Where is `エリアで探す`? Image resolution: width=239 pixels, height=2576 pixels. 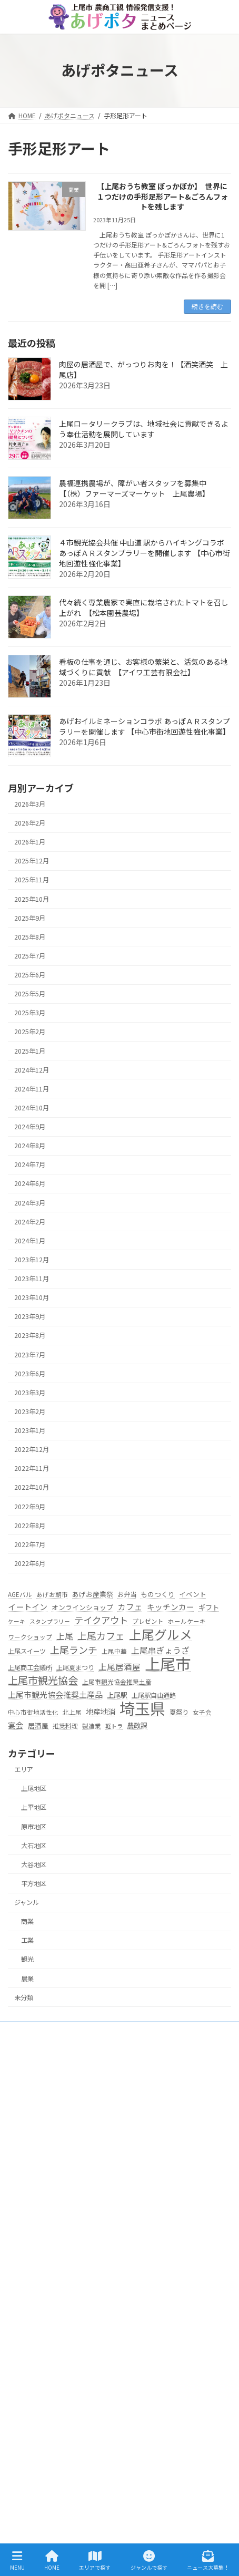 エリアで探す is located at coordinates (33, 2233).